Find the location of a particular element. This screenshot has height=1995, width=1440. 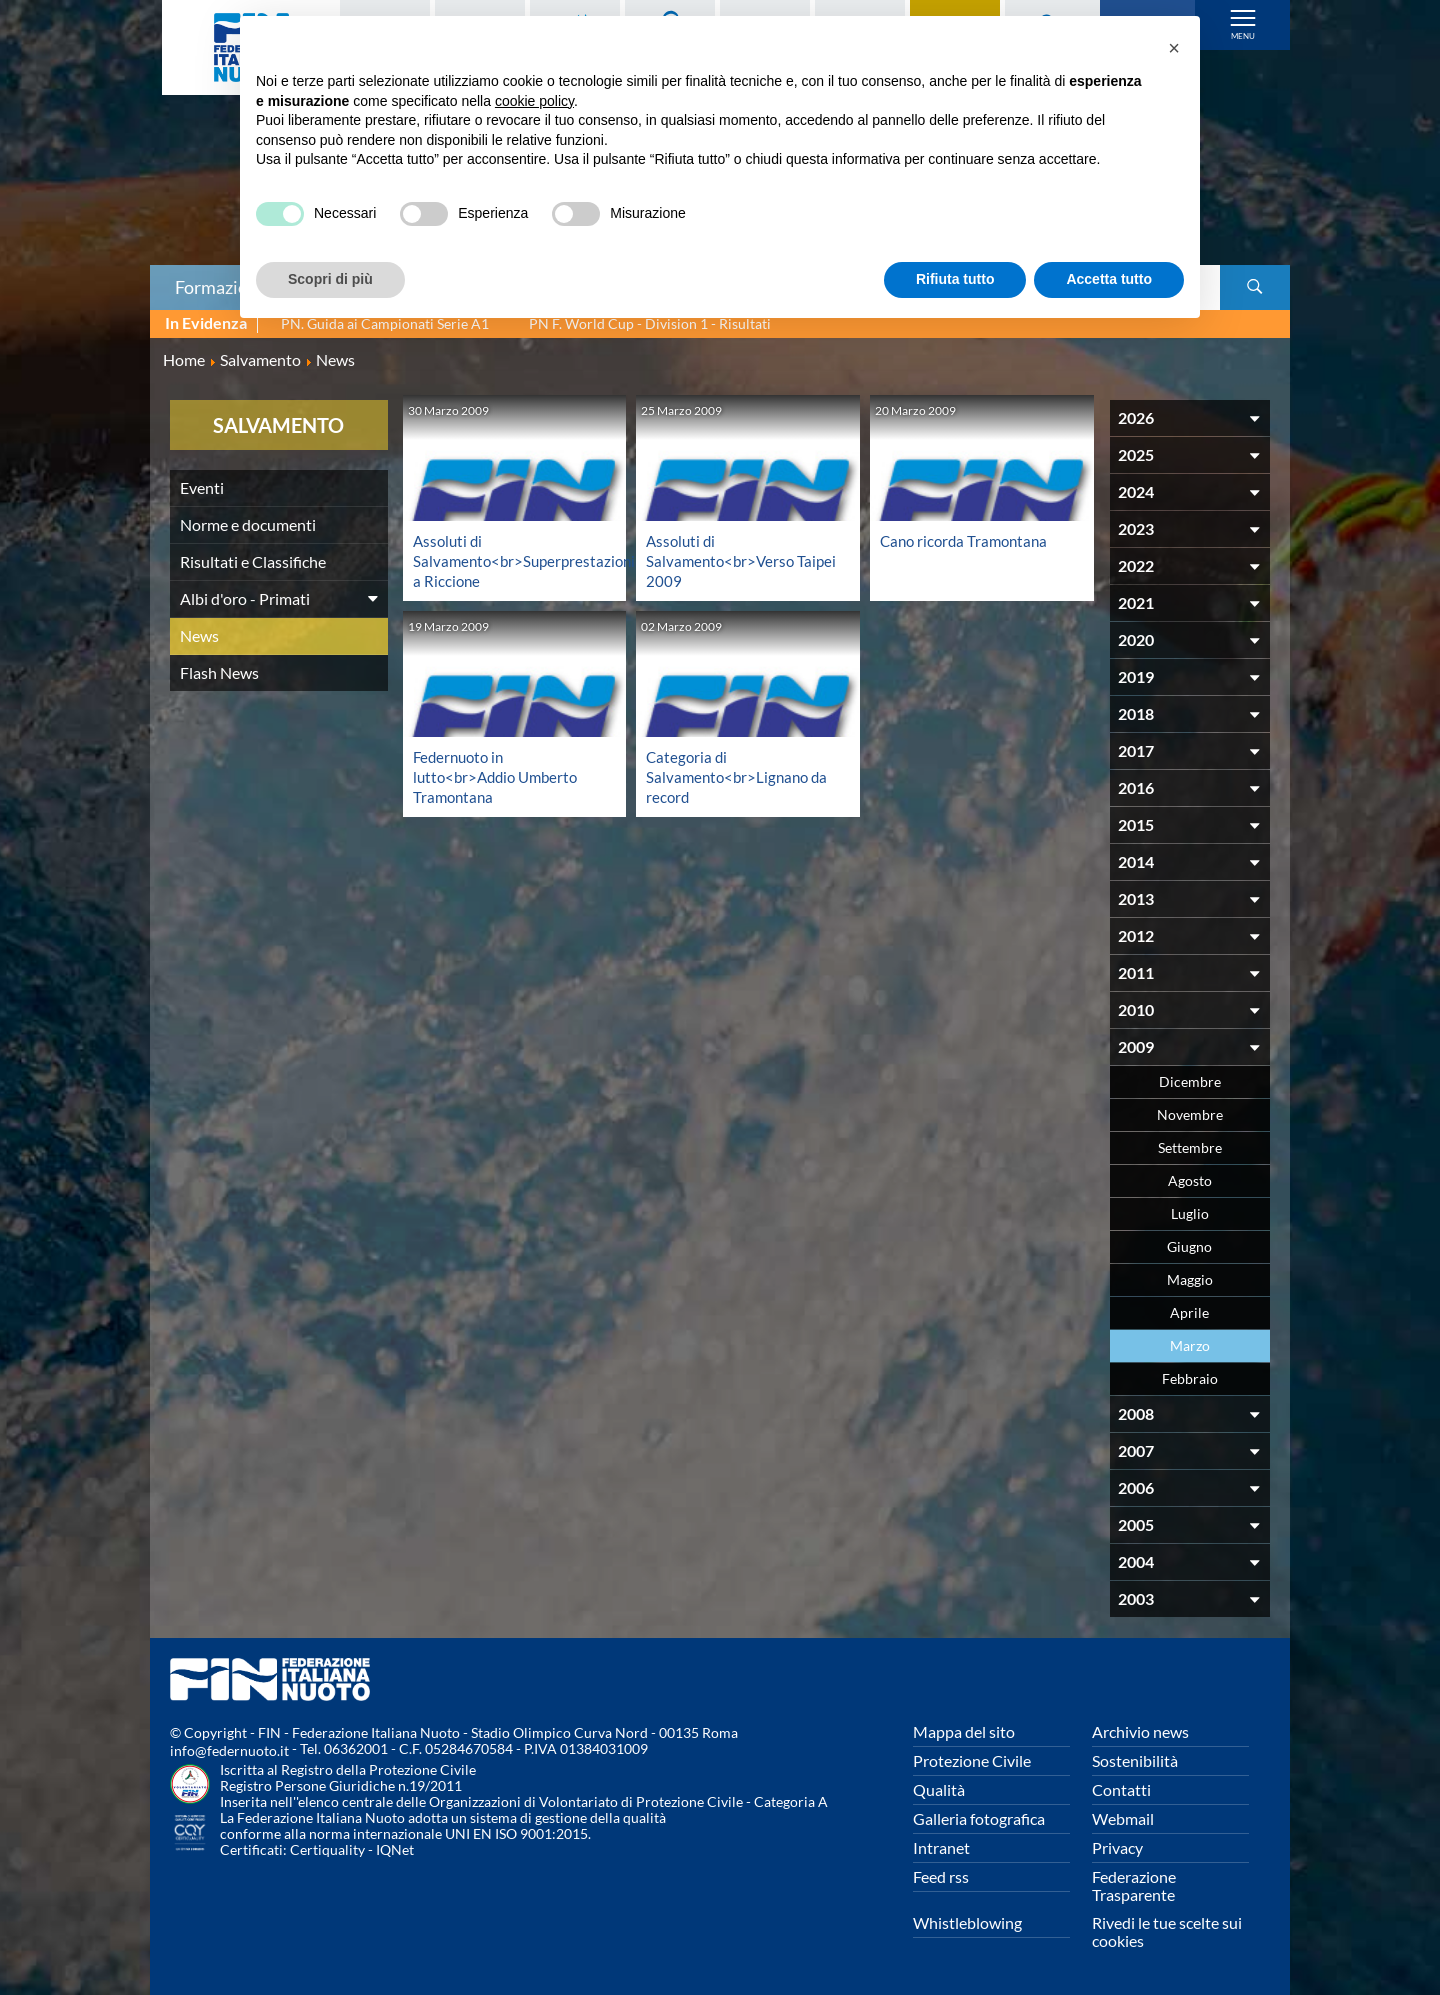

News is located at coordinates (199, 635).